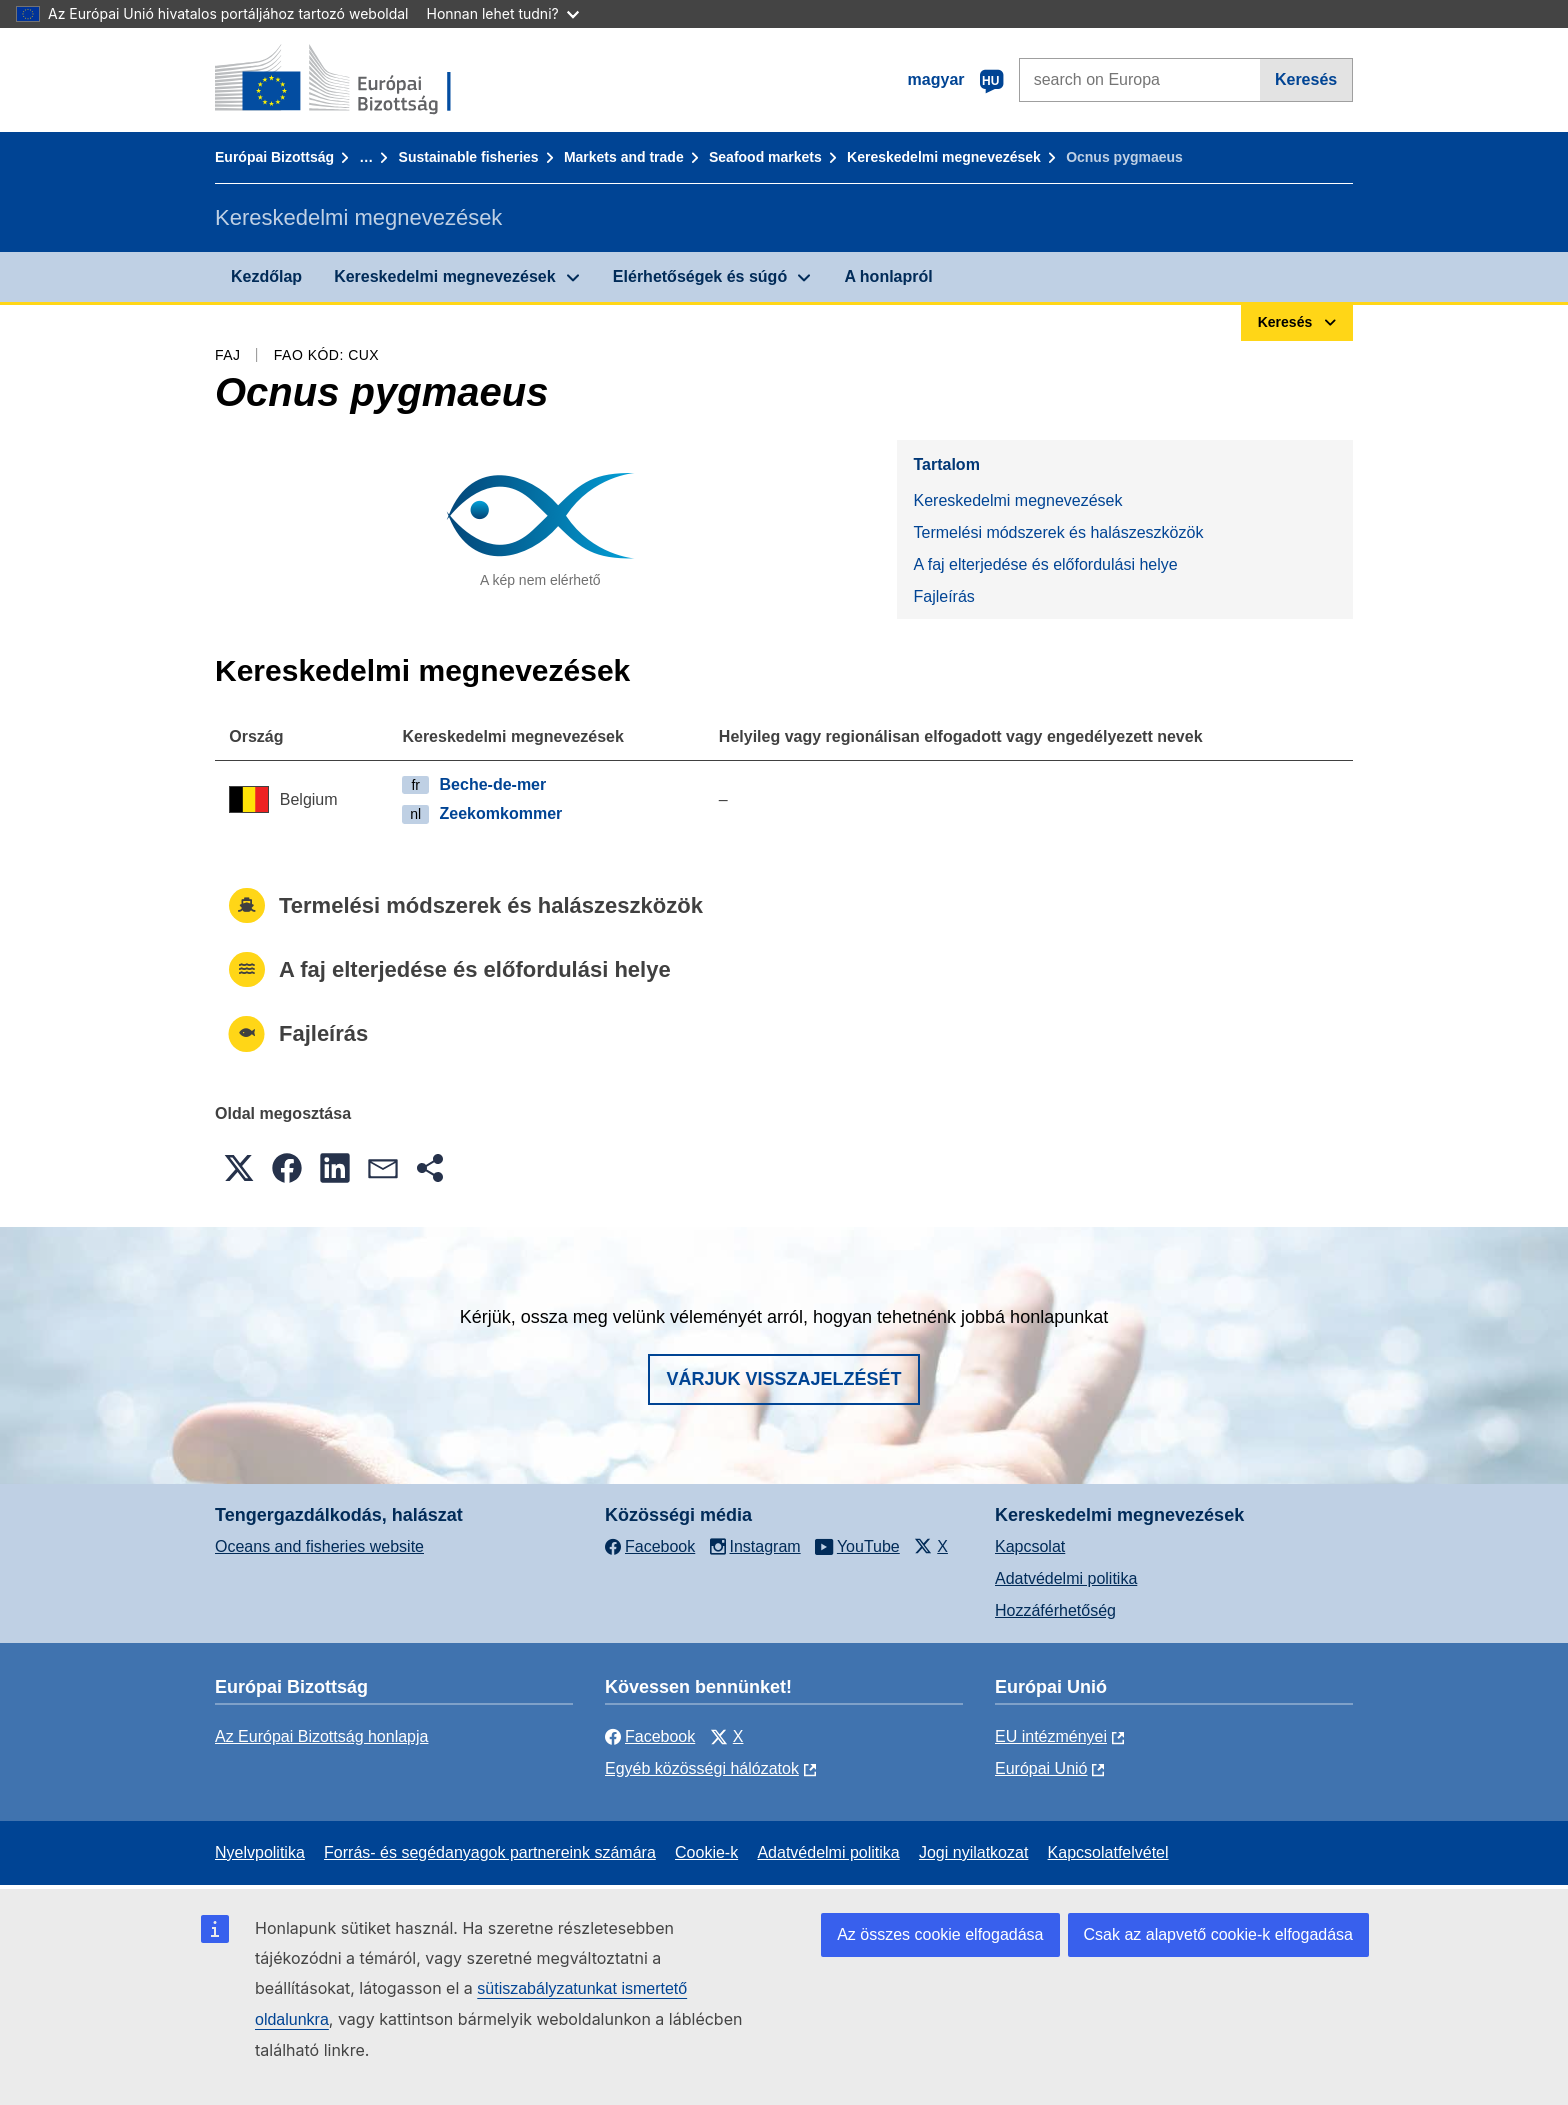  Describe the element at coordinates (1108, 1852) in the screenshot. I see `Kapcsolatfelvétel` at that location.